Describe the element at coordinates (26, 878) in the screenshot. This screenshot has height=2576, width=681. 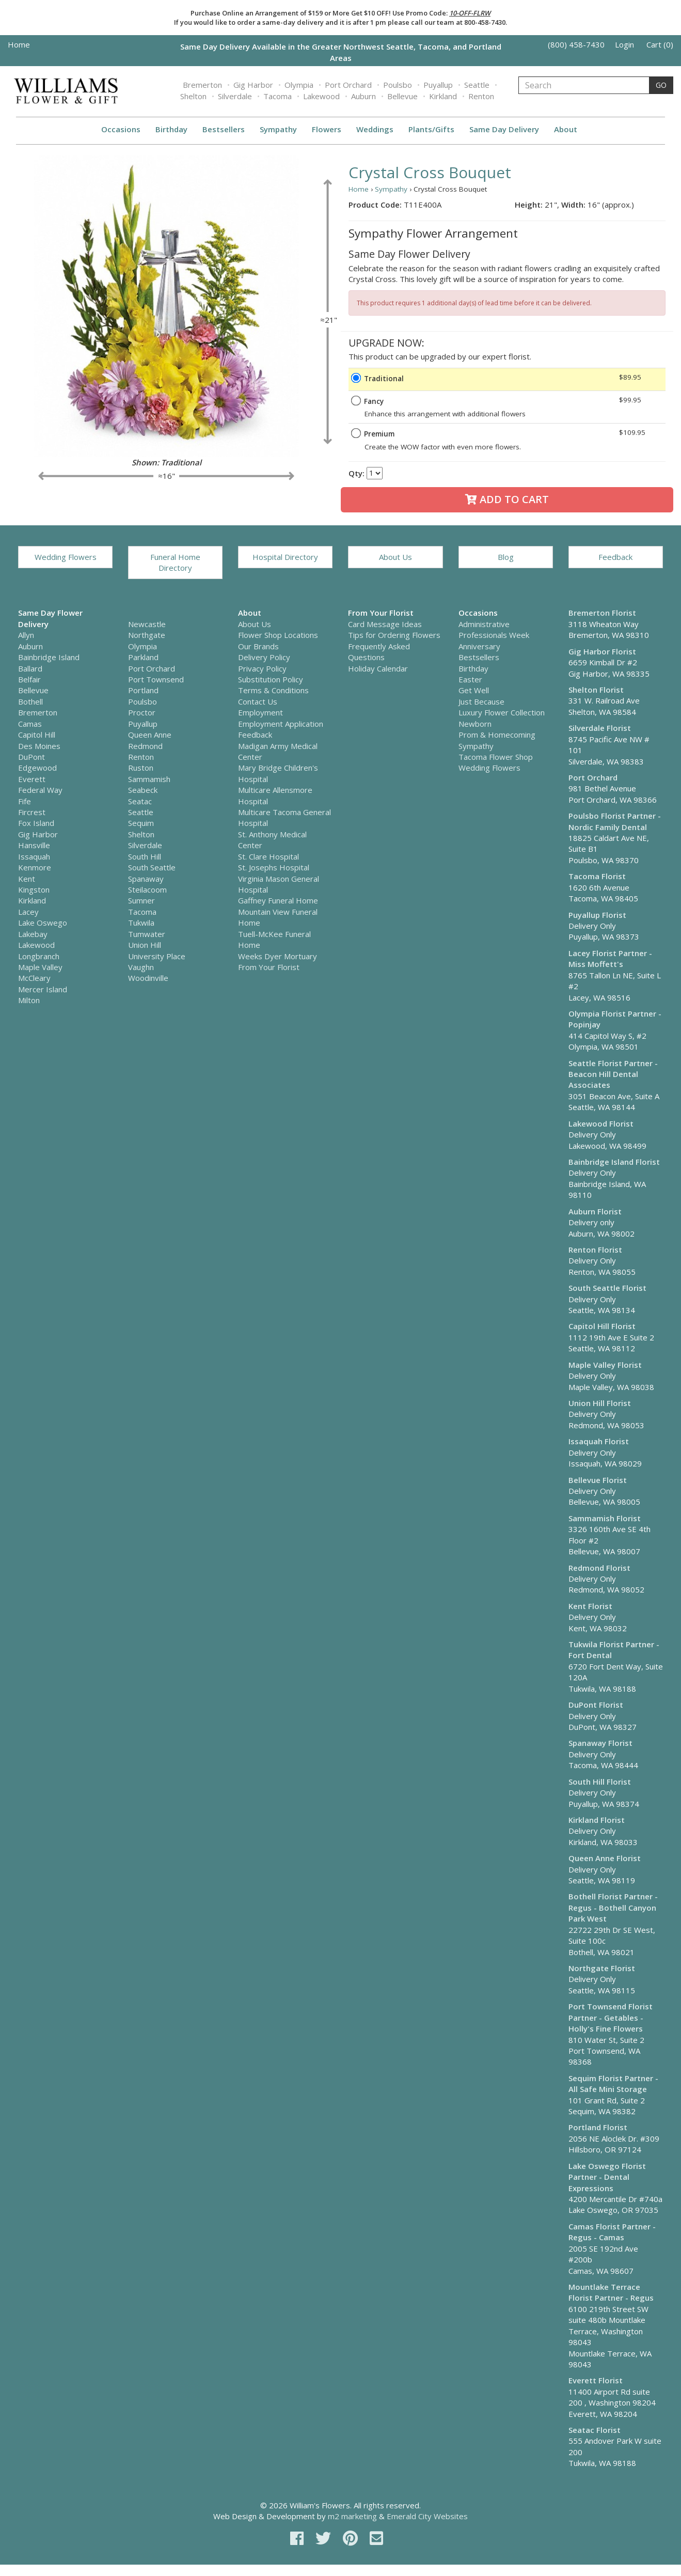
I see `Kent` at that location.